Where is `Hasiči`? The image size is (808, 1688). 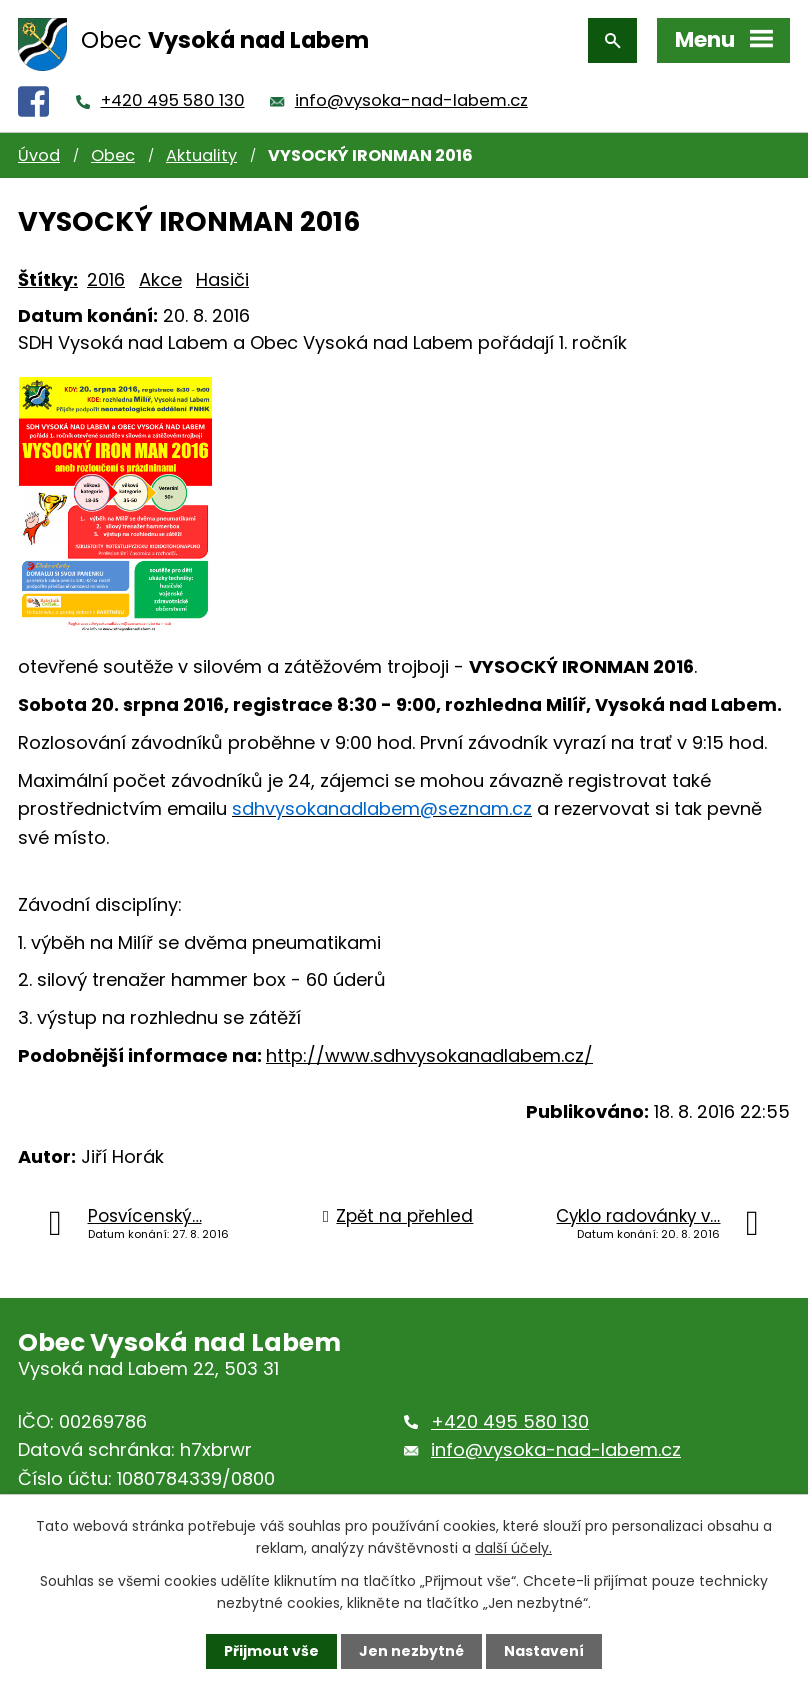
Hasiči is located at coordinates (222, 279).